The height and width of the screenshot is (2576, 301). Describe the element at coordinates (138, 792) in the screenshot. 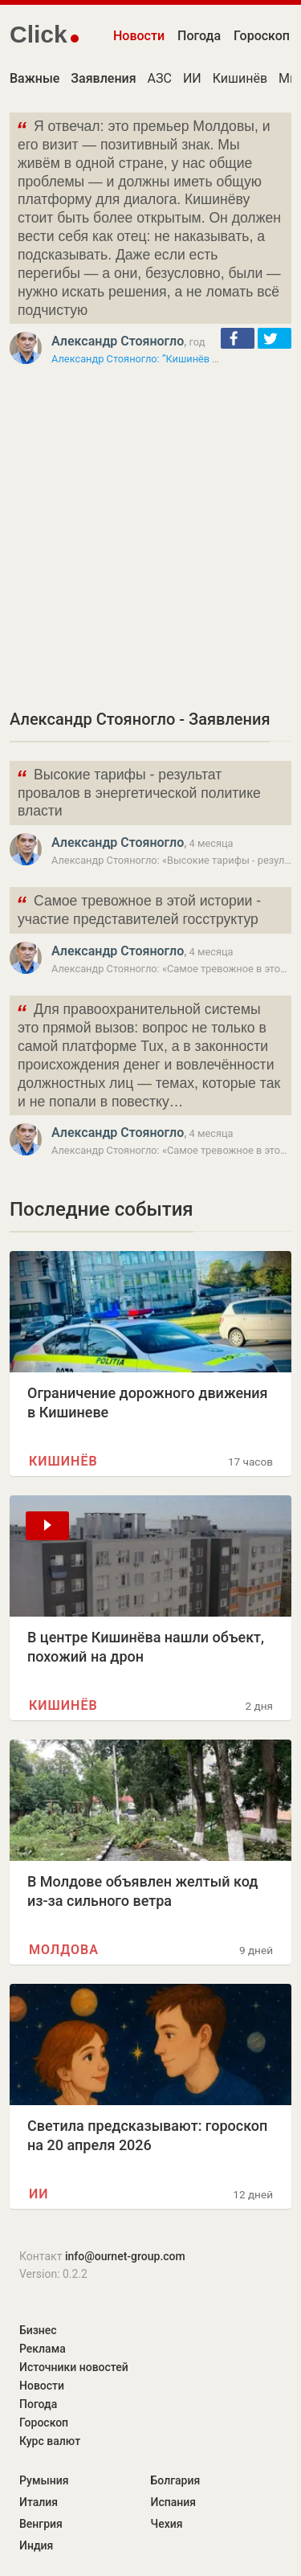

I see `Высокие тарифы - результат провалов в энергетической политике власти` at that location.